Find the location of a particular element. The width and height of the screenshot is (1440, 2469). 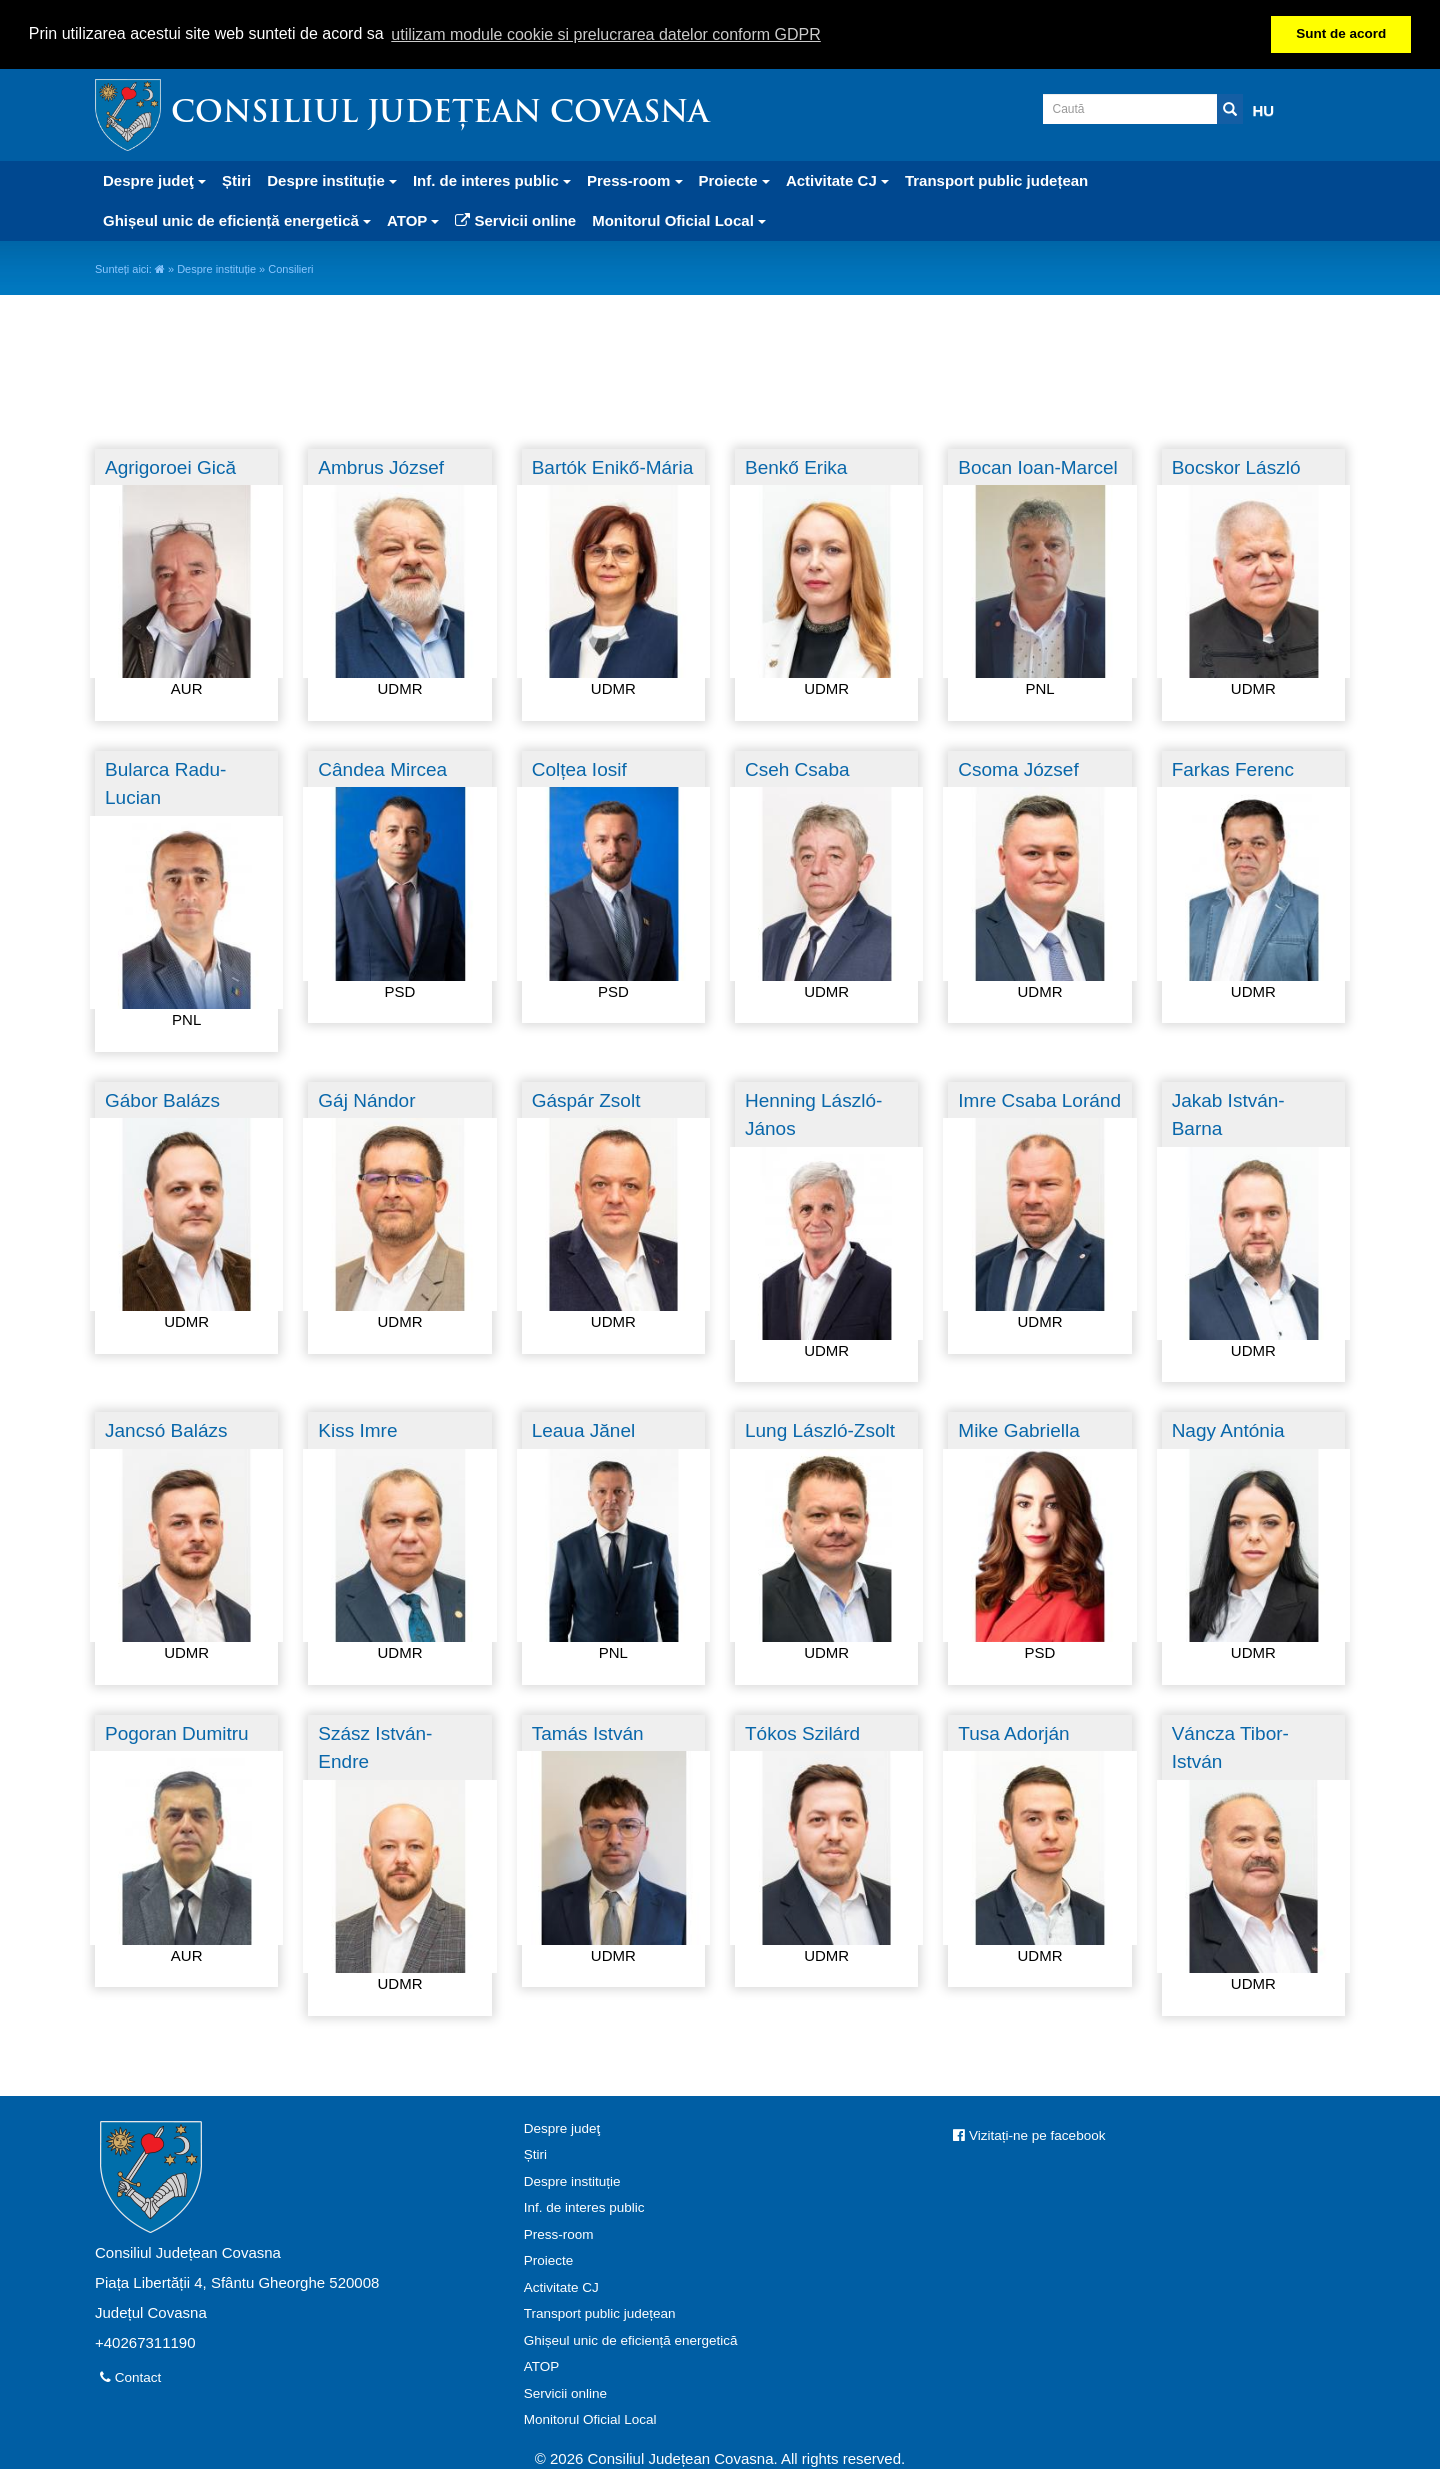

Proiecte is located at coordinates (549, 2260).